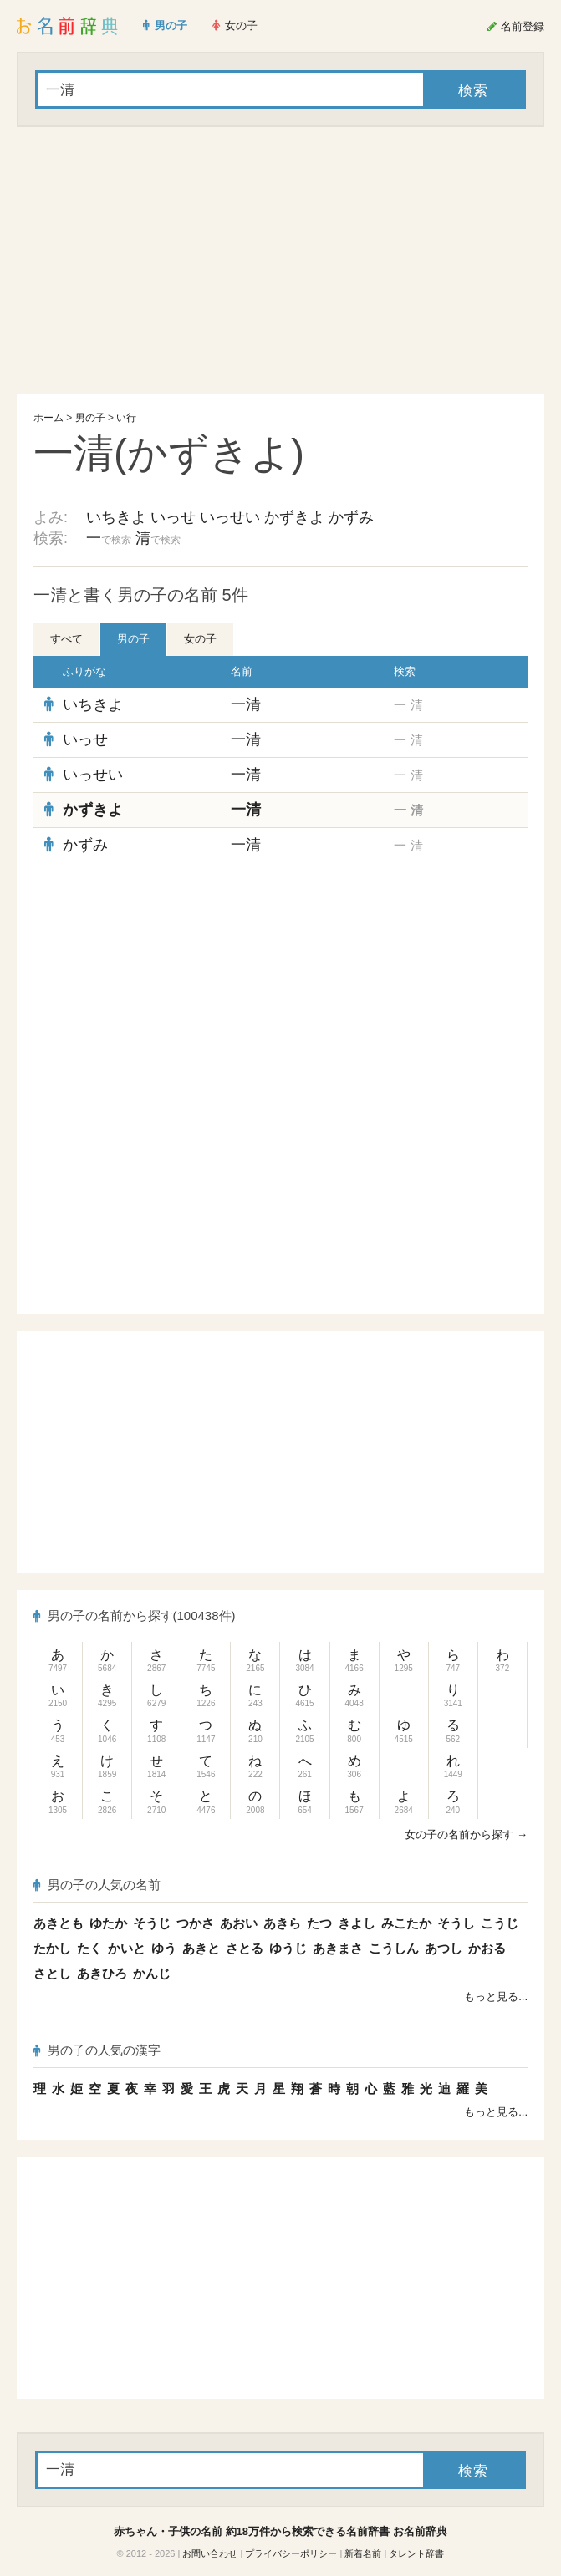  What do you see at coordinates (48, 418) in the screenshot?
I see `ホーム` at bounding box center [48, 418].